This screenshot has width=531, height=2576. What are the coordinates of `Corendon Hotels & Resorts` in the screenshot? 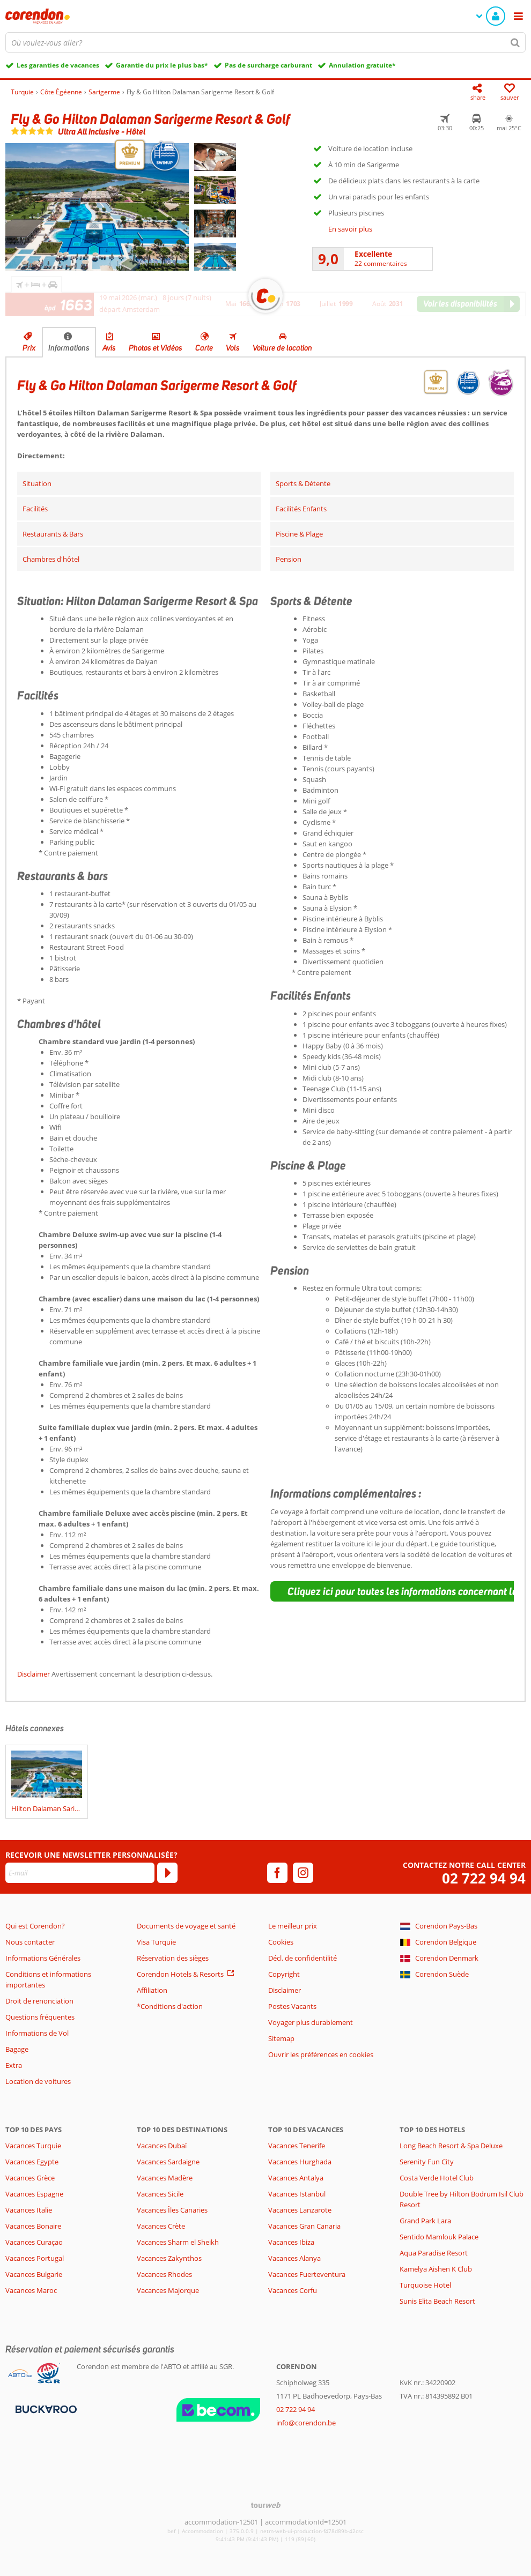 It's located at (180, 1974).